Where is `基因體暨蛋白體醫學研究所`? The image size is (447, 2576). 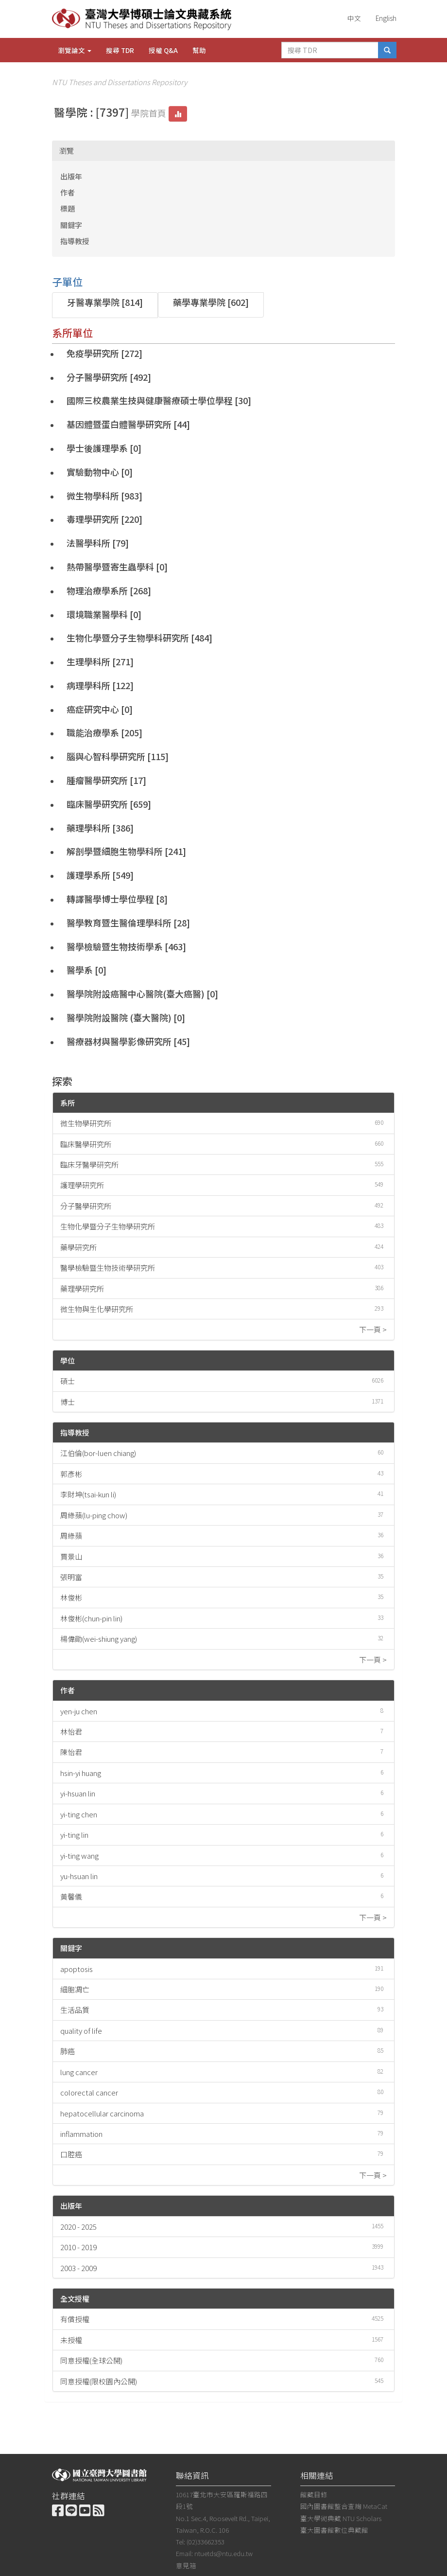 基因體暨蛋白體醫學研究所 is located at coordinates (119, 424).